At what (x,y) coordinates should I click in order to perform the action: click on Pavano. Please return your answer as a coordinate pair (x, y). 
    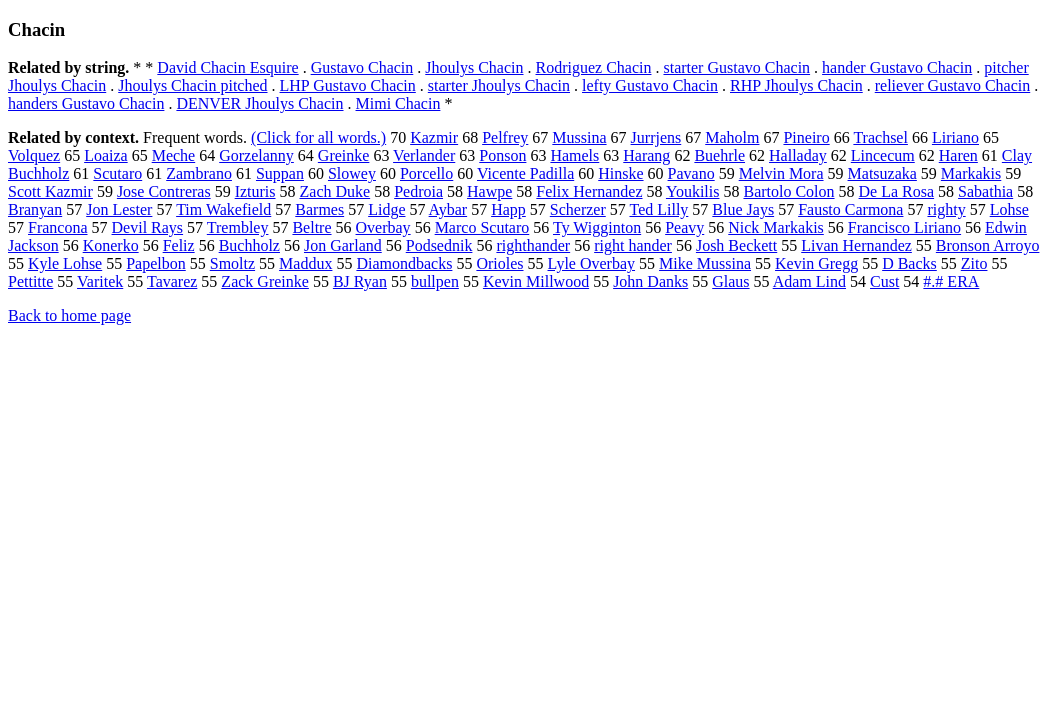
    Looking at the image, I should click on (691, 173).